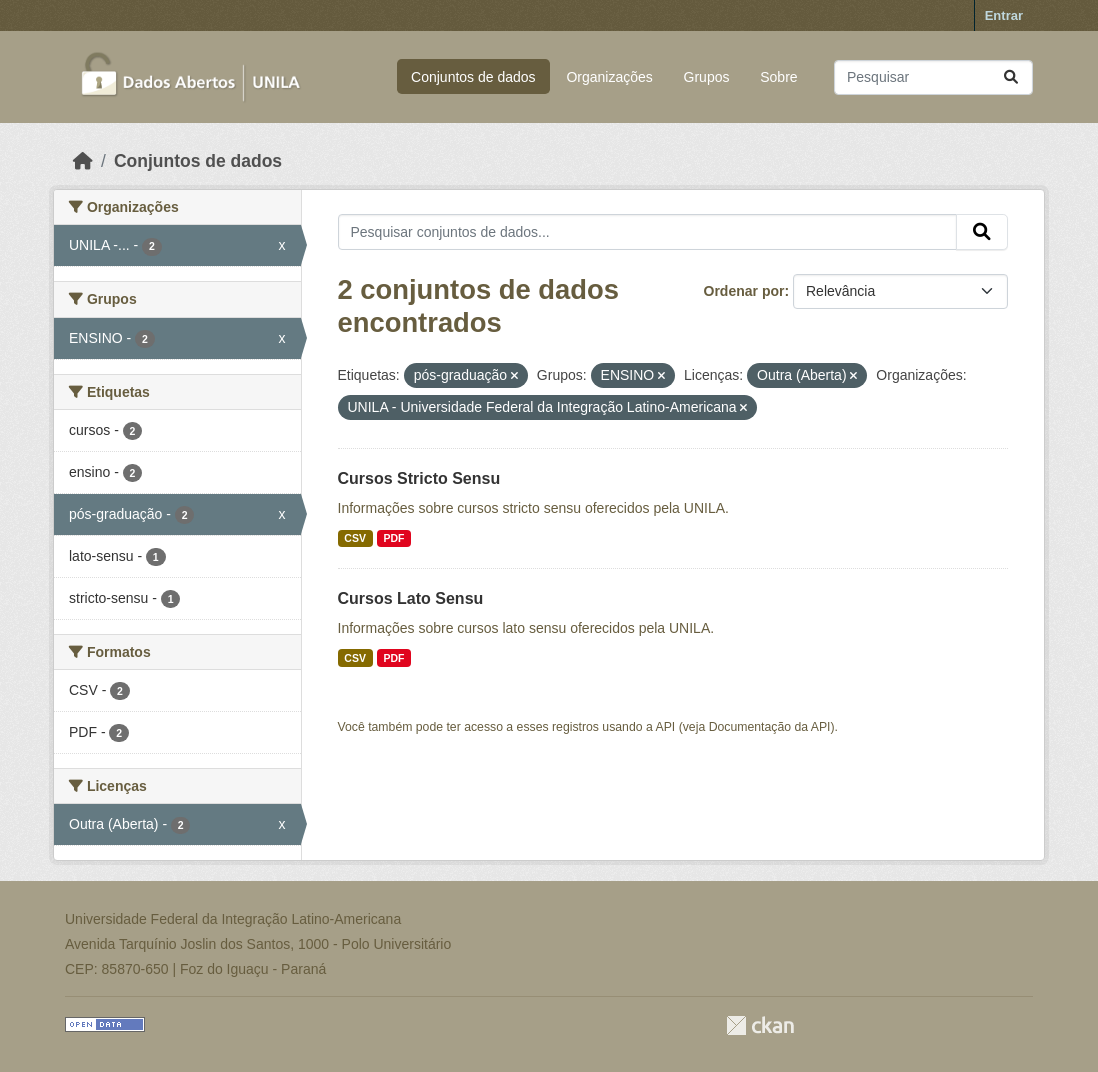 This screenshot has width=1098, height=1072. I want to click on [Pesquisar conjuntos de dados...], so click(933, 77).